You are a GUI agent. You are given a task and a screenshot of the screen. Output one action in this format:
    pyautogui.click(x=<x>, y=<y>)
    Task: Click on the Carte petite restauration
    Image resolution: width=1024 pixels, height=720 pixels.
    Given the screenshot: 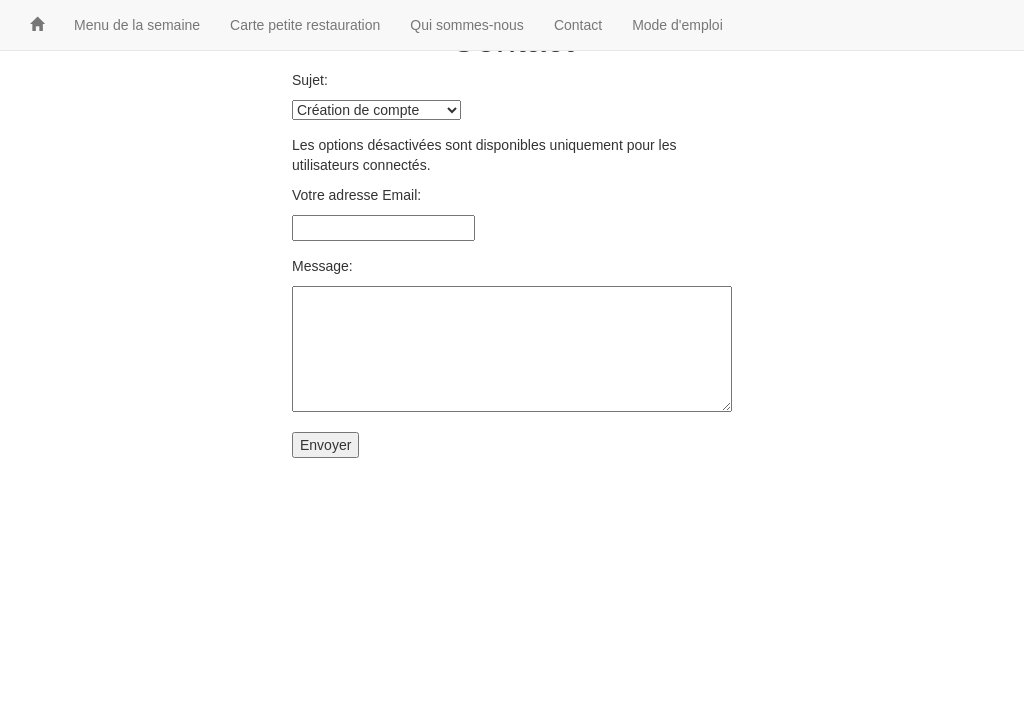 What is the action you would take?
    pyautogui.click(x=305, y=25)
    